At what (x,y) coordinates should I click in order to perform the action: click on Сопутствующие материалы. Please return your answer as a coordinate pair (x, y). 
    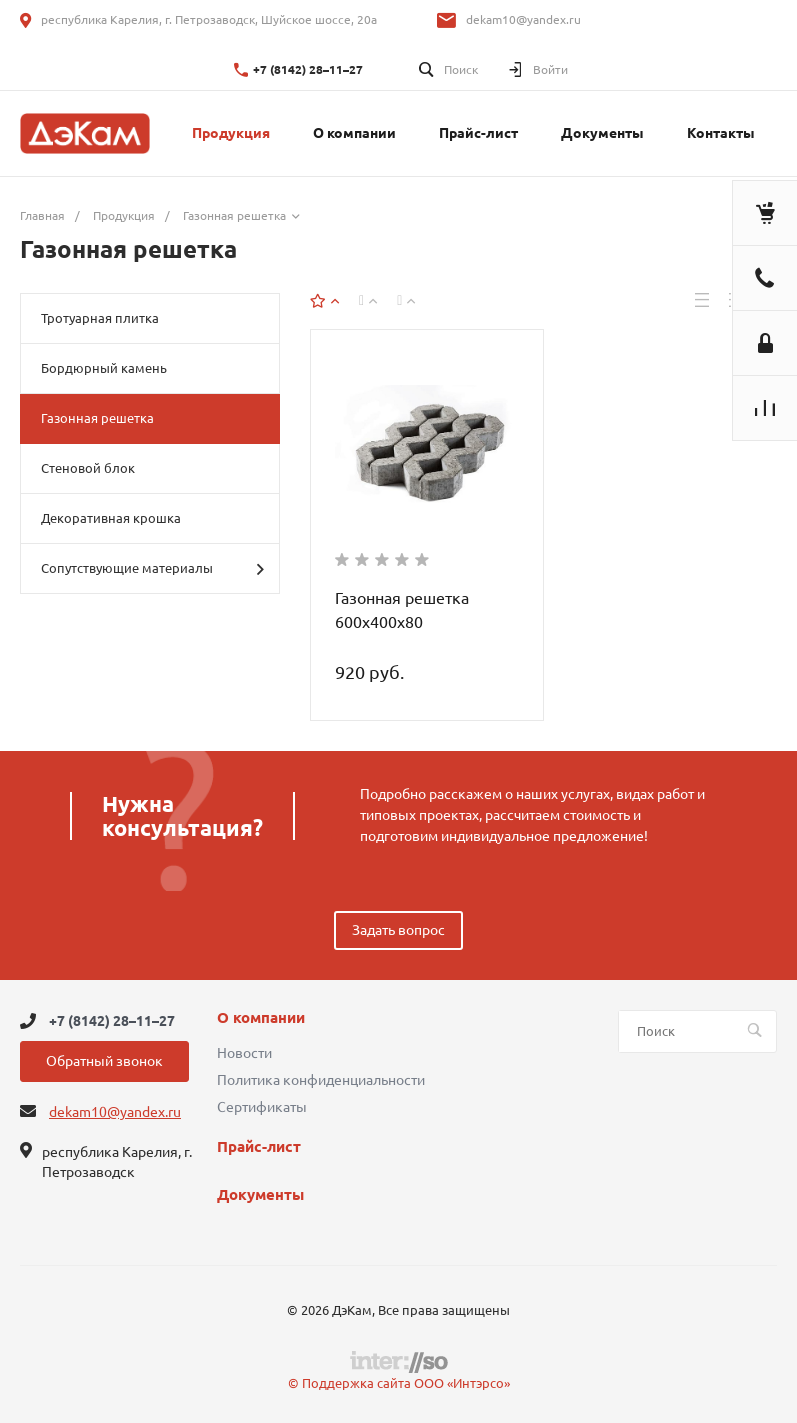
    Looking at the image, I should click on (152, 569).